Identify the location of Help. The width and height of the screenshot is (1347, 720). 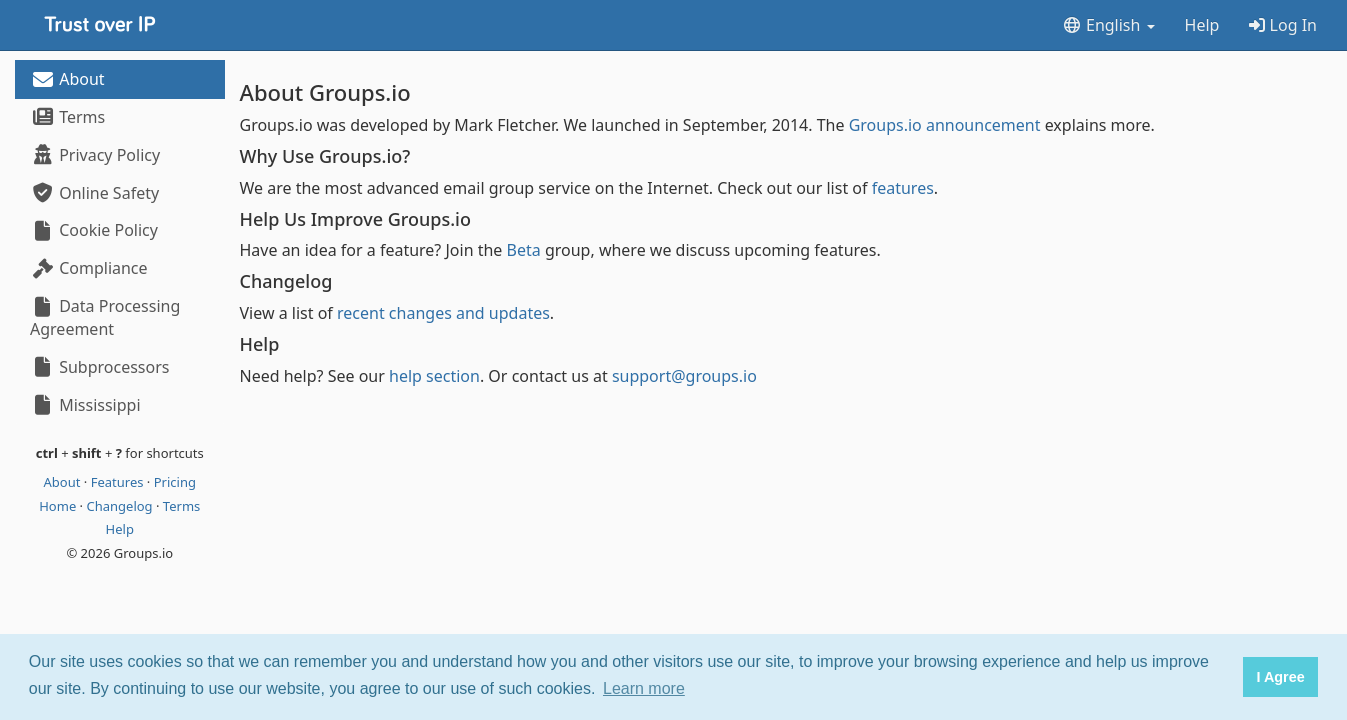
(1202, 25).